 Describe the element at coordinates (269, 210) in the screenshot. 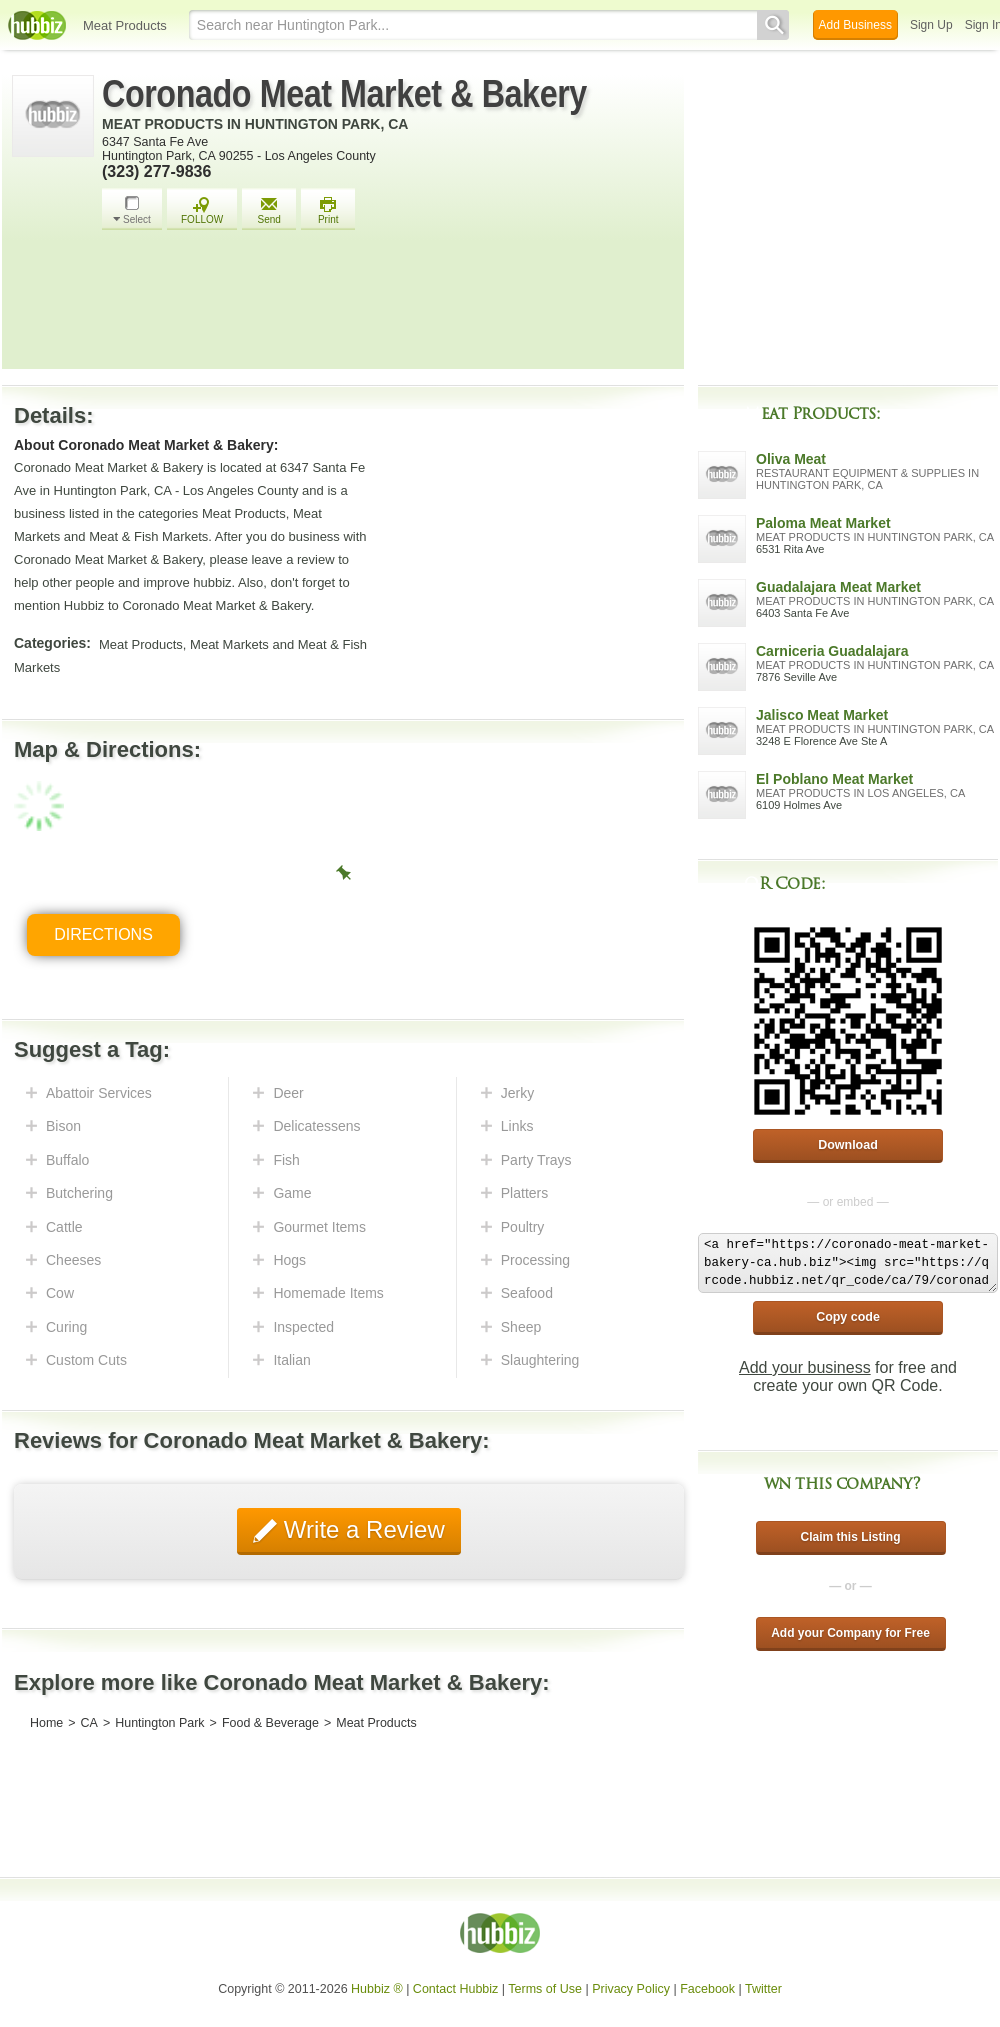

I see `Send` at that location.